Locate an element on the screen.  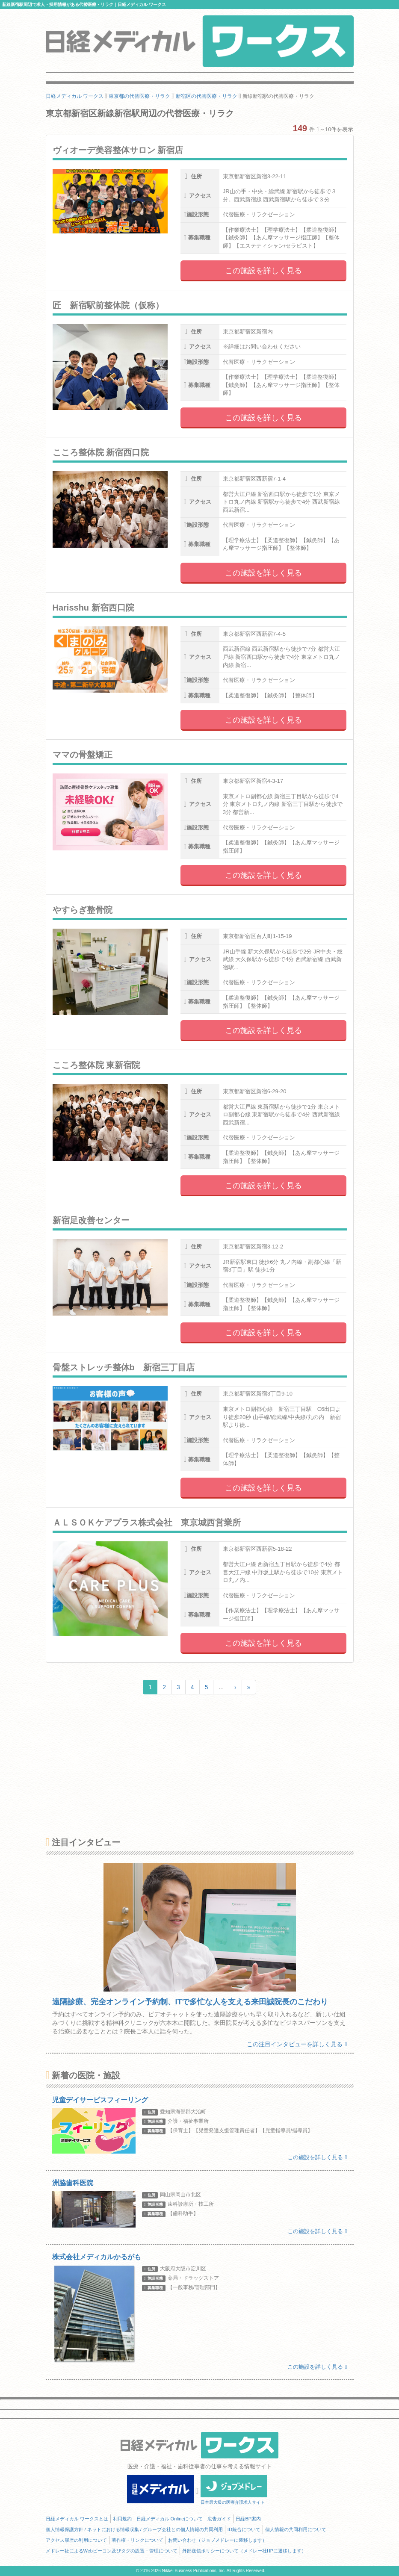
外部送信ポリシーについて（メドレー社HPに遷移します） is located at coordinates (244, 2550).